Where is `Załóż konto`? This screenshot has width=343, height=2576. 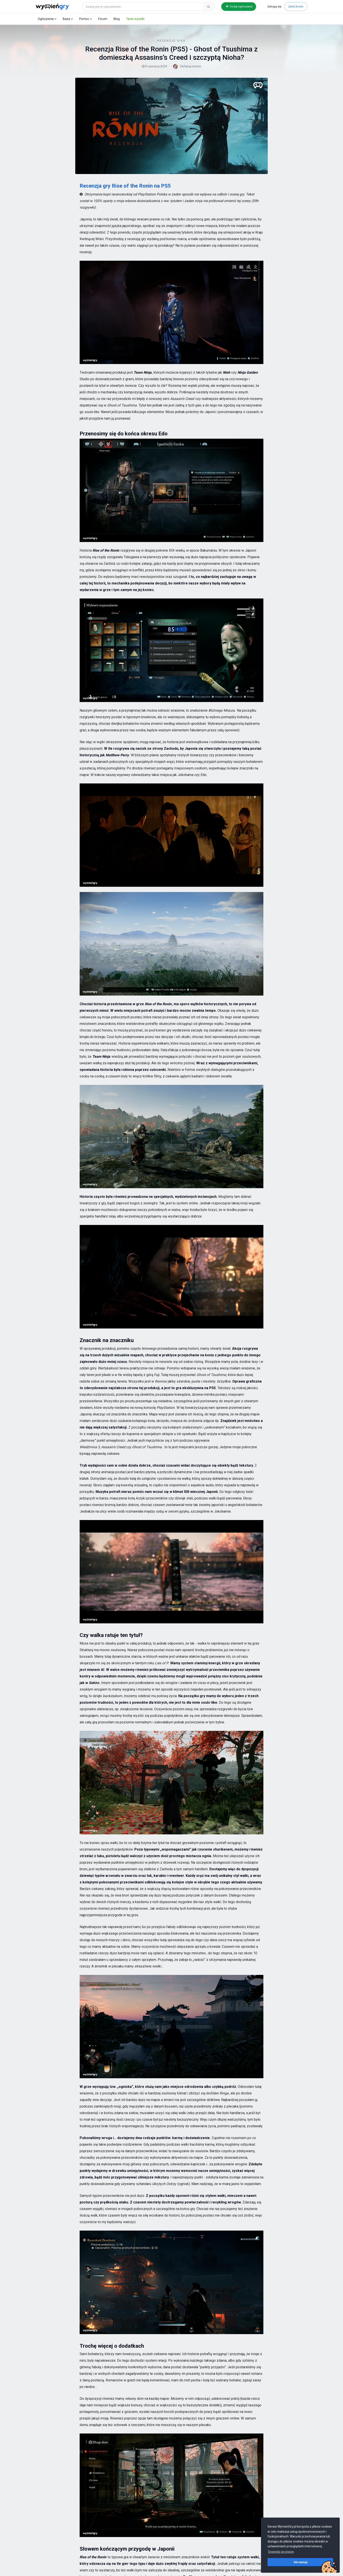 Załóż konto is located at coordinates (295, 6).